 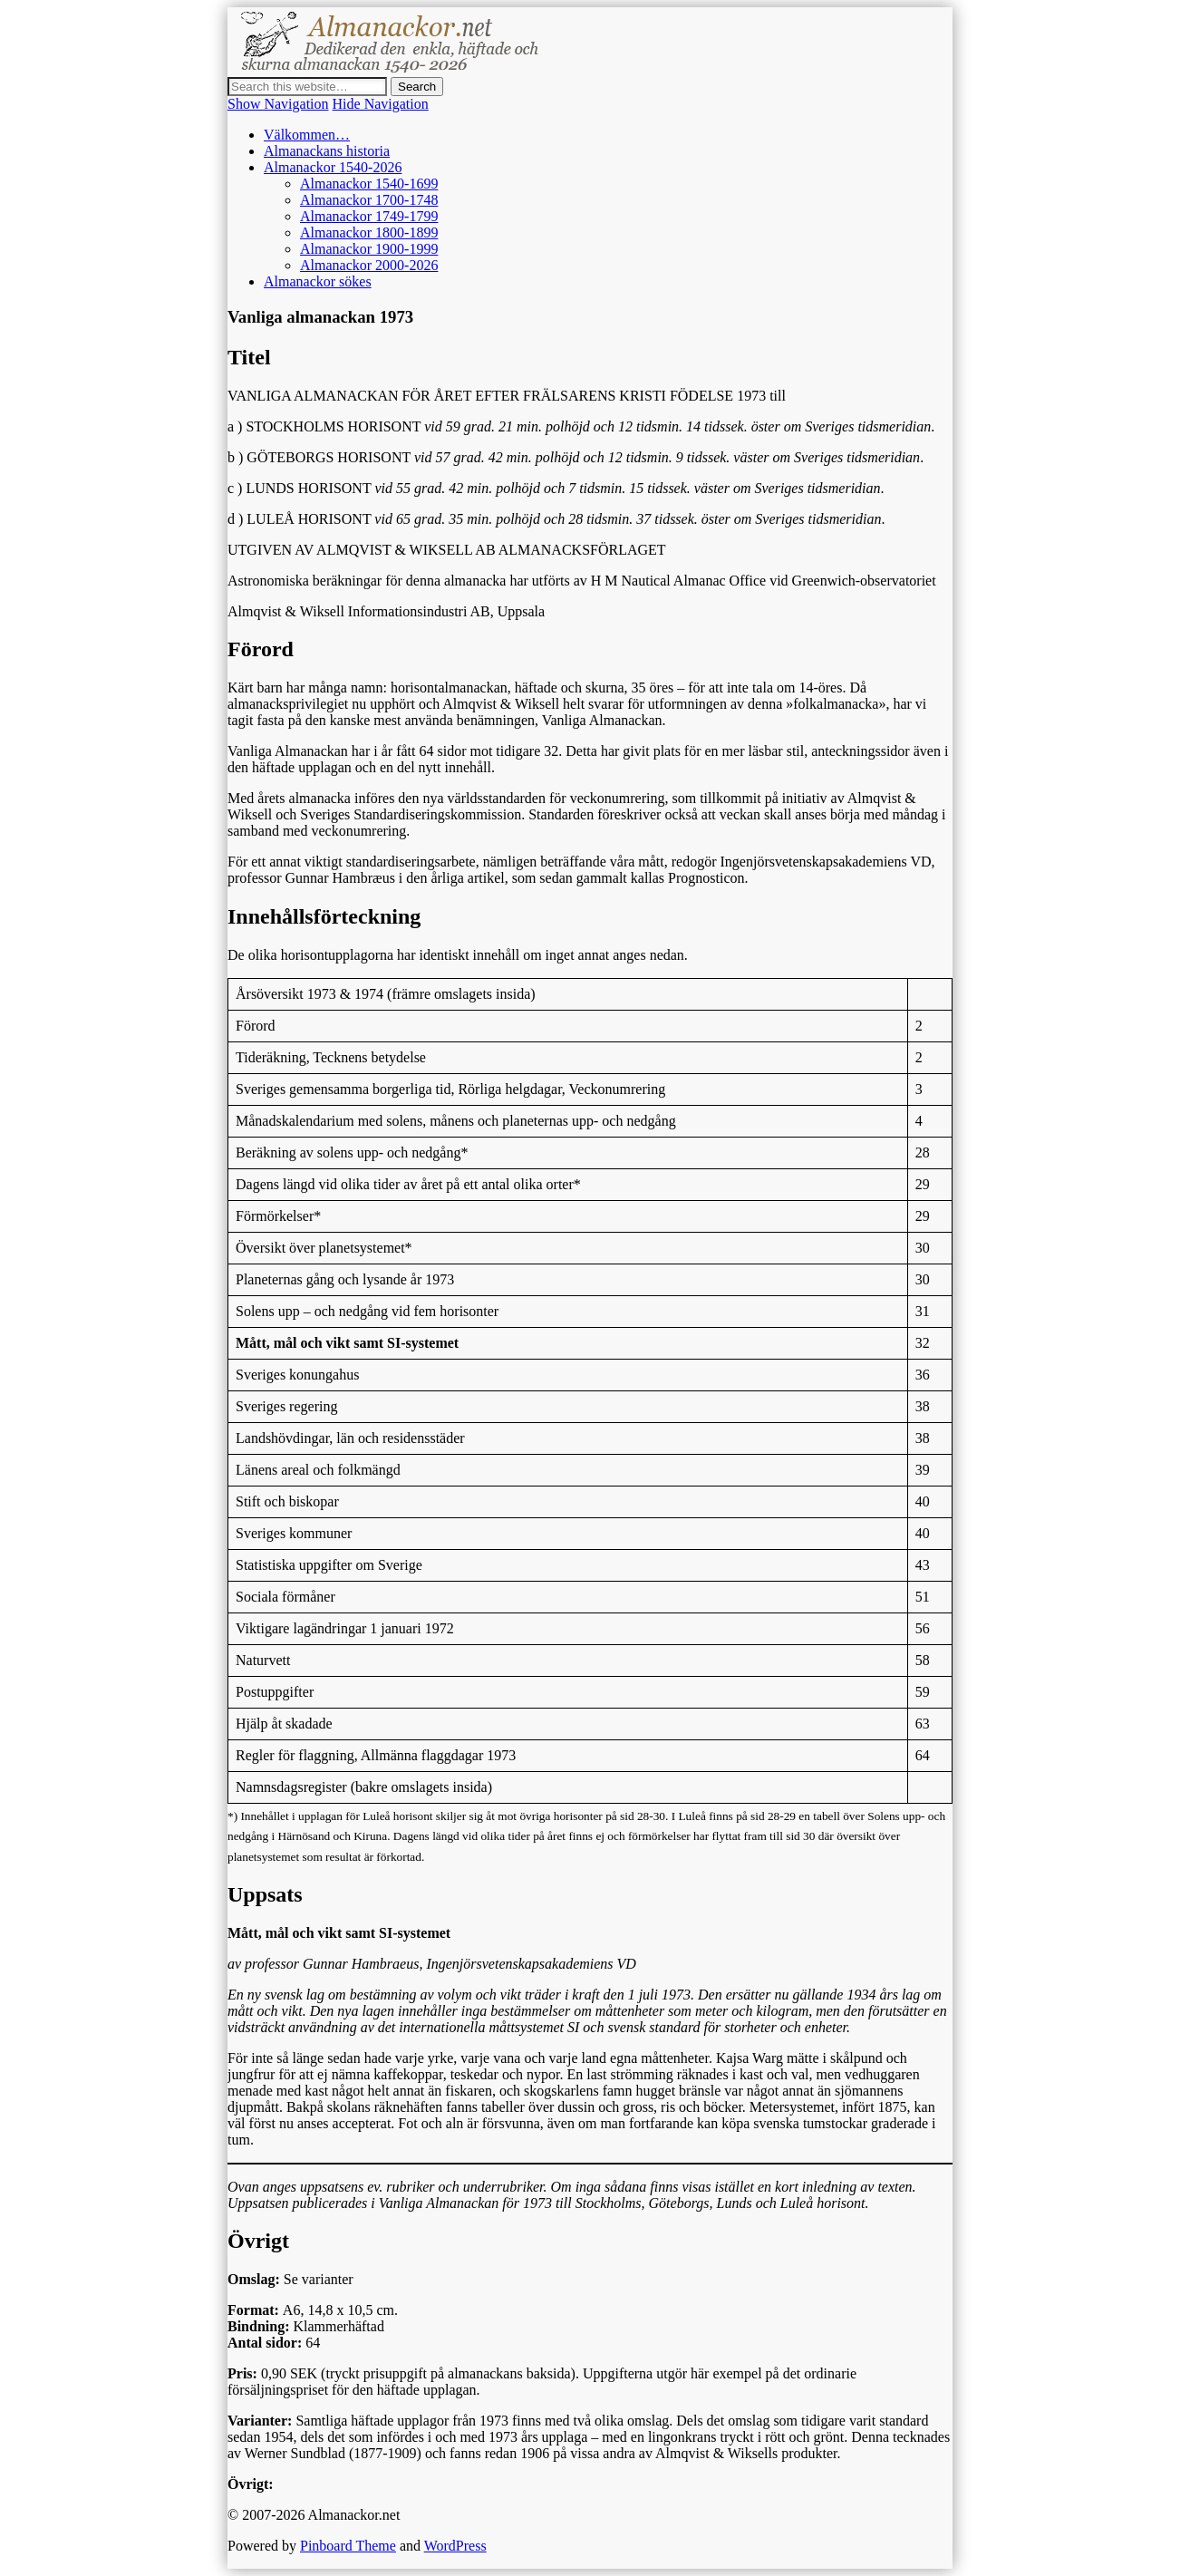 I want to click on Almanackor 1700-1748, so click(x=369, y=200).